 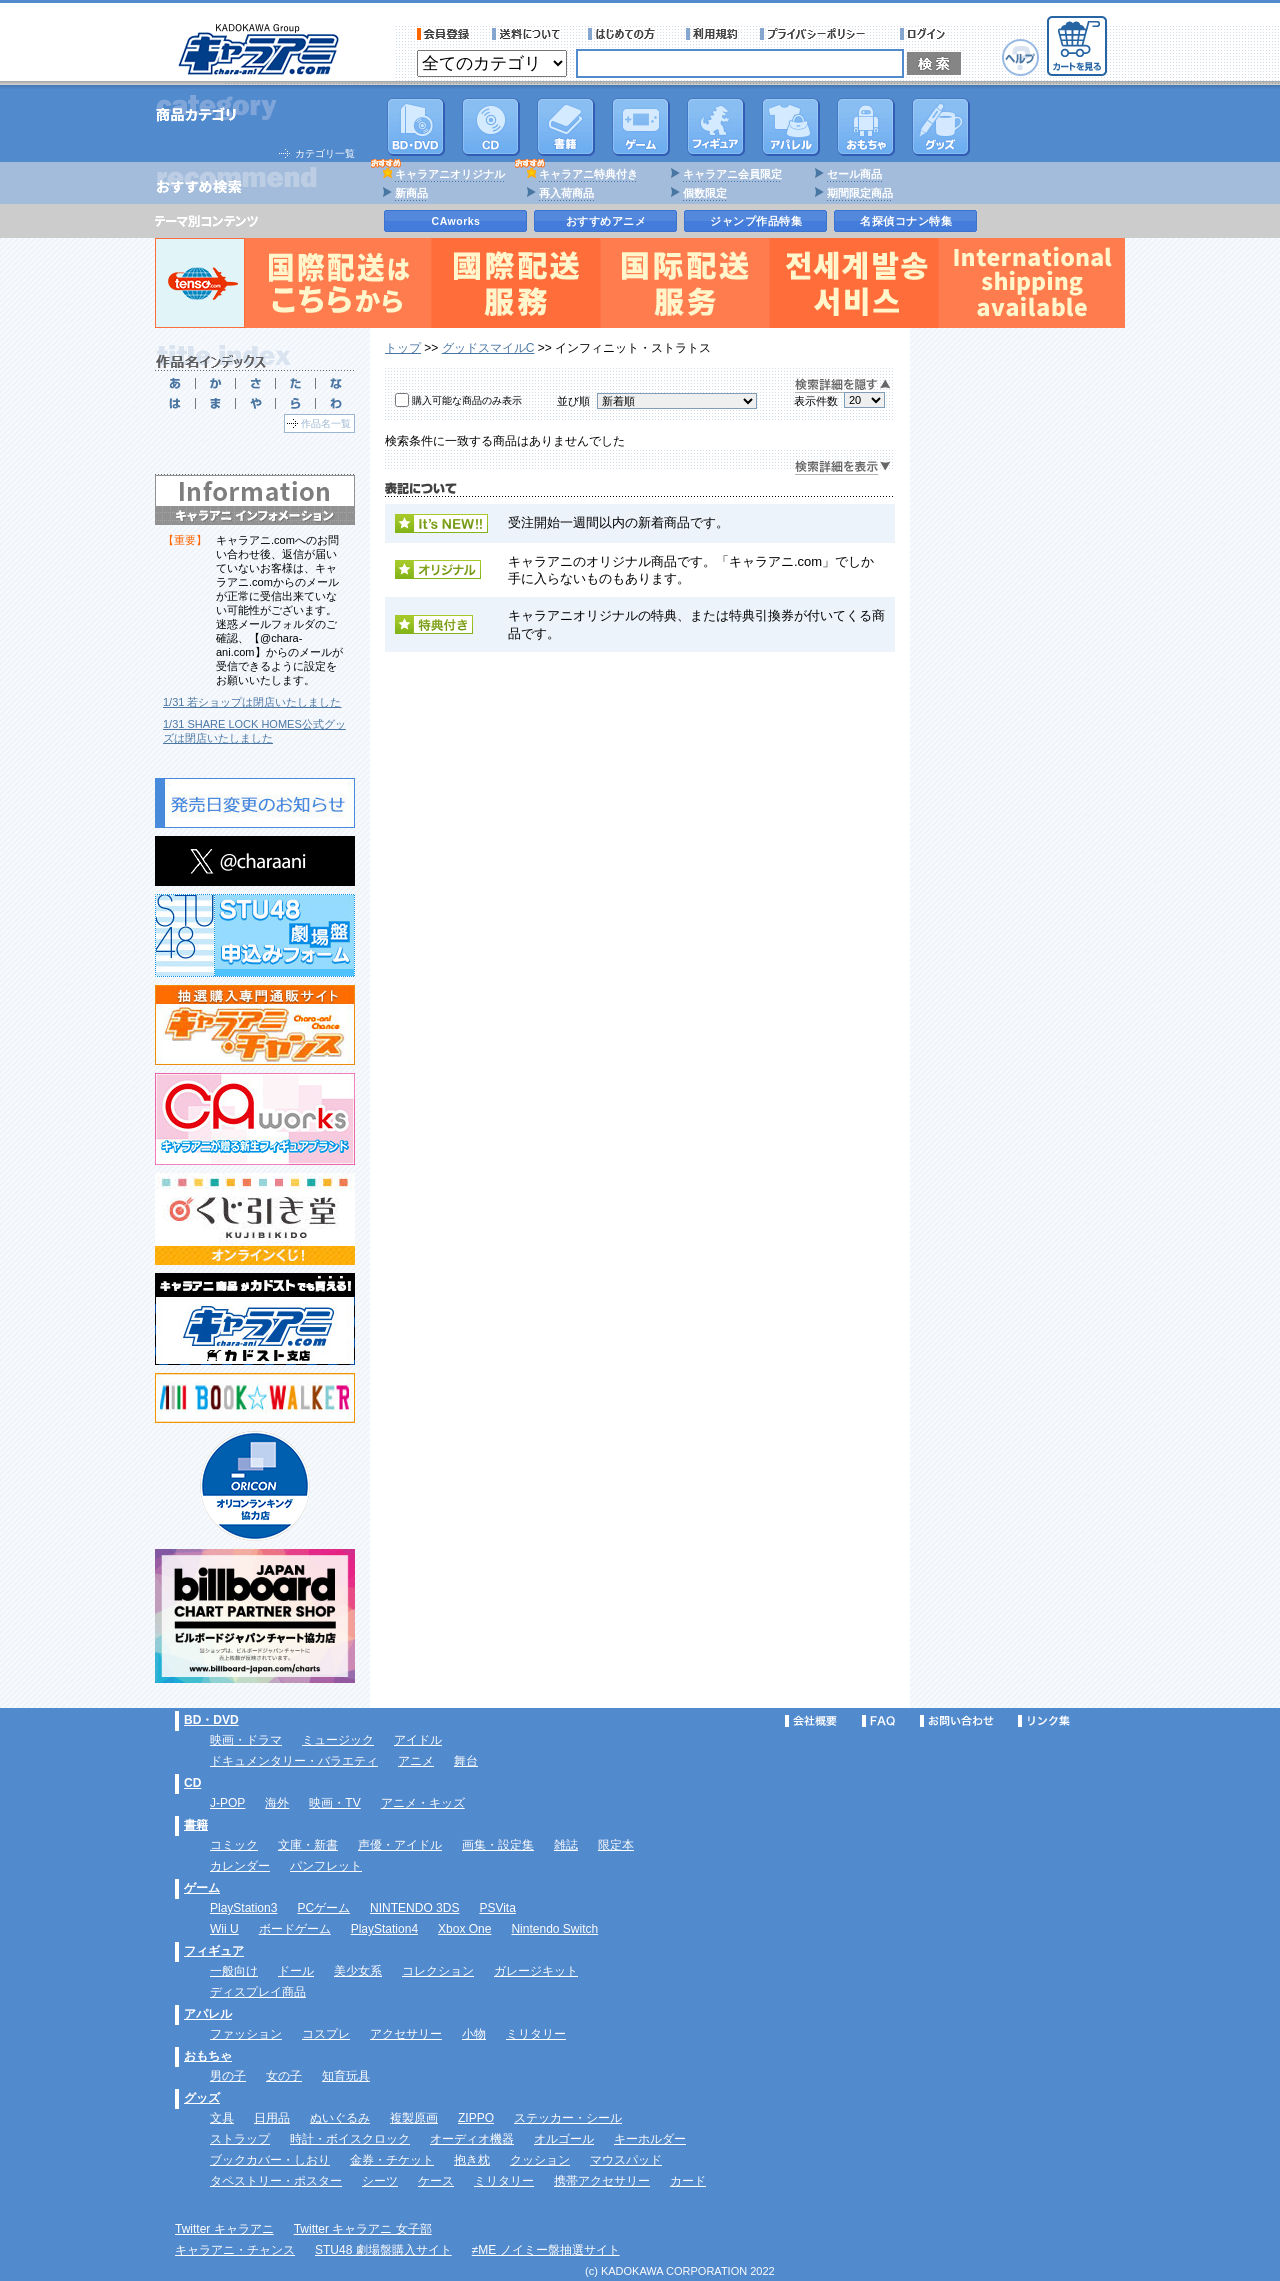 I want to click on 作品名一覧, so click(x=326, y=423).